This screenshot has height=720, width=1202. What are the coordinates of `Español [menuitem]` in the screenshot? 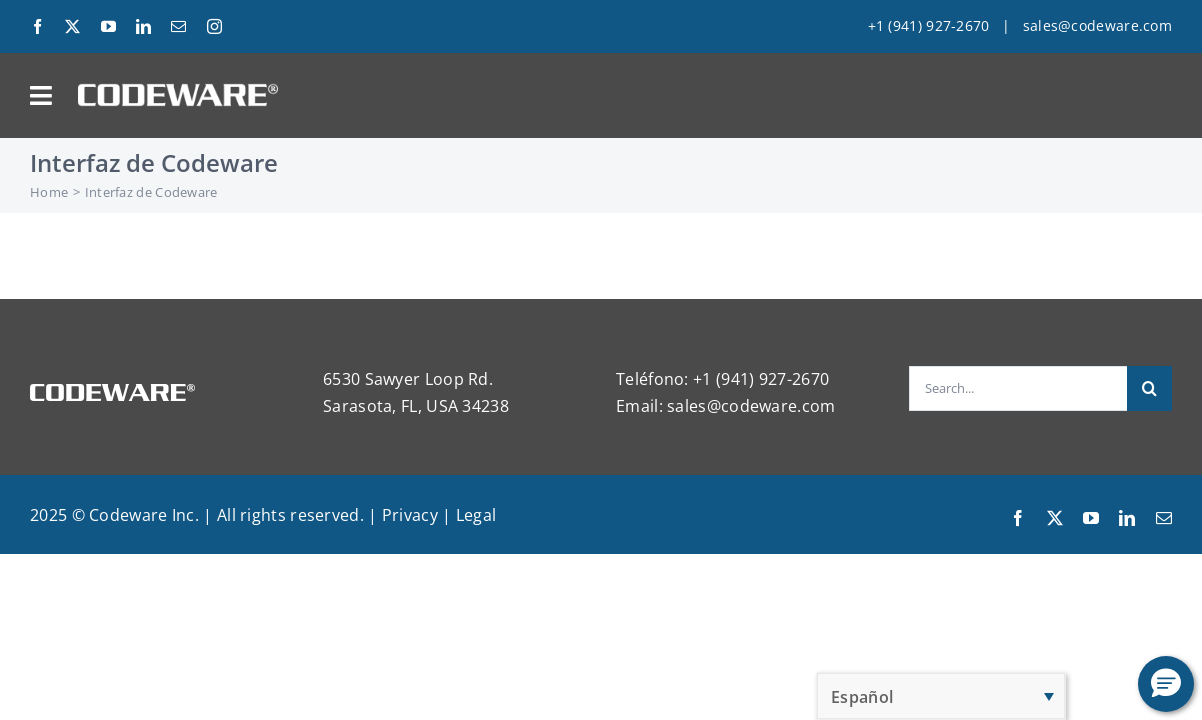 It's located at (862, 697).